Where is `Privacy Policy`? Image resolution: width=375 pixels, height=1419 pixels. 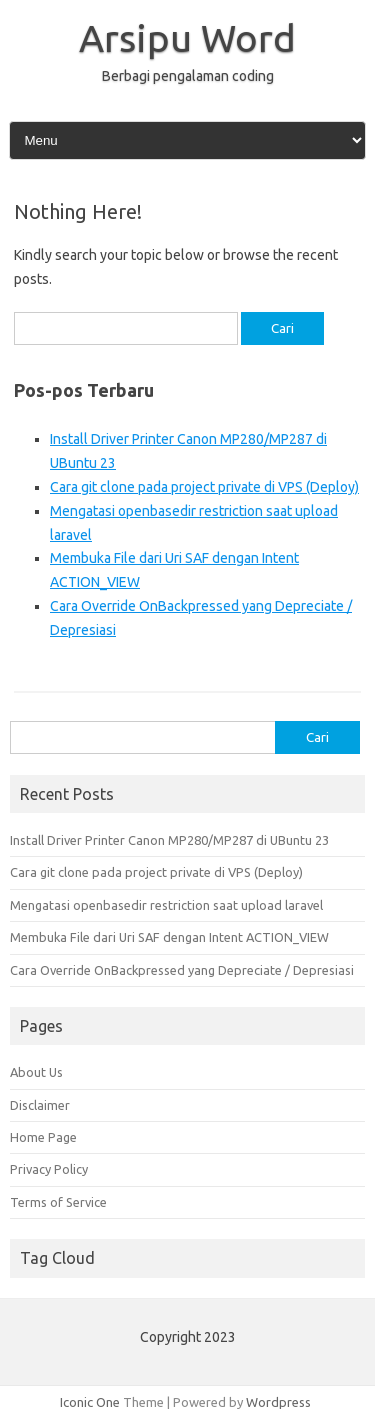 Privacy Policy is located at coordinates (49, 1169).